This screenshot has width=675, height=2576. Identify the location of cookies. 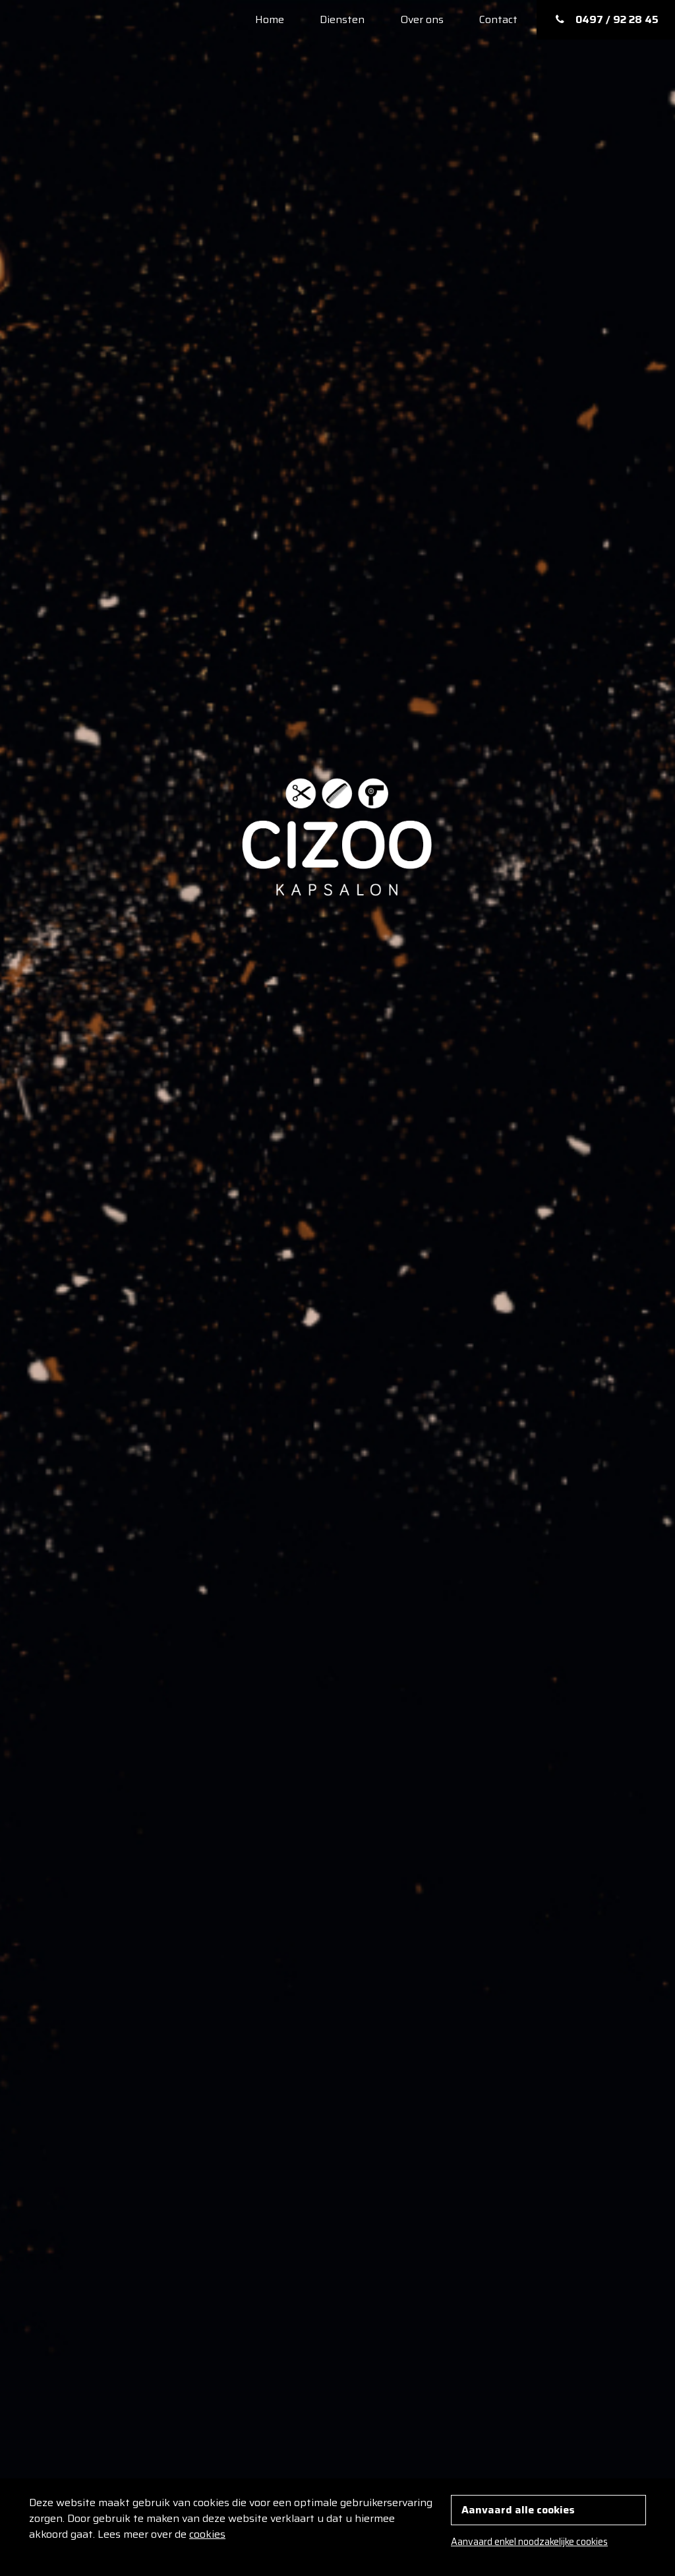
(207, 2534).